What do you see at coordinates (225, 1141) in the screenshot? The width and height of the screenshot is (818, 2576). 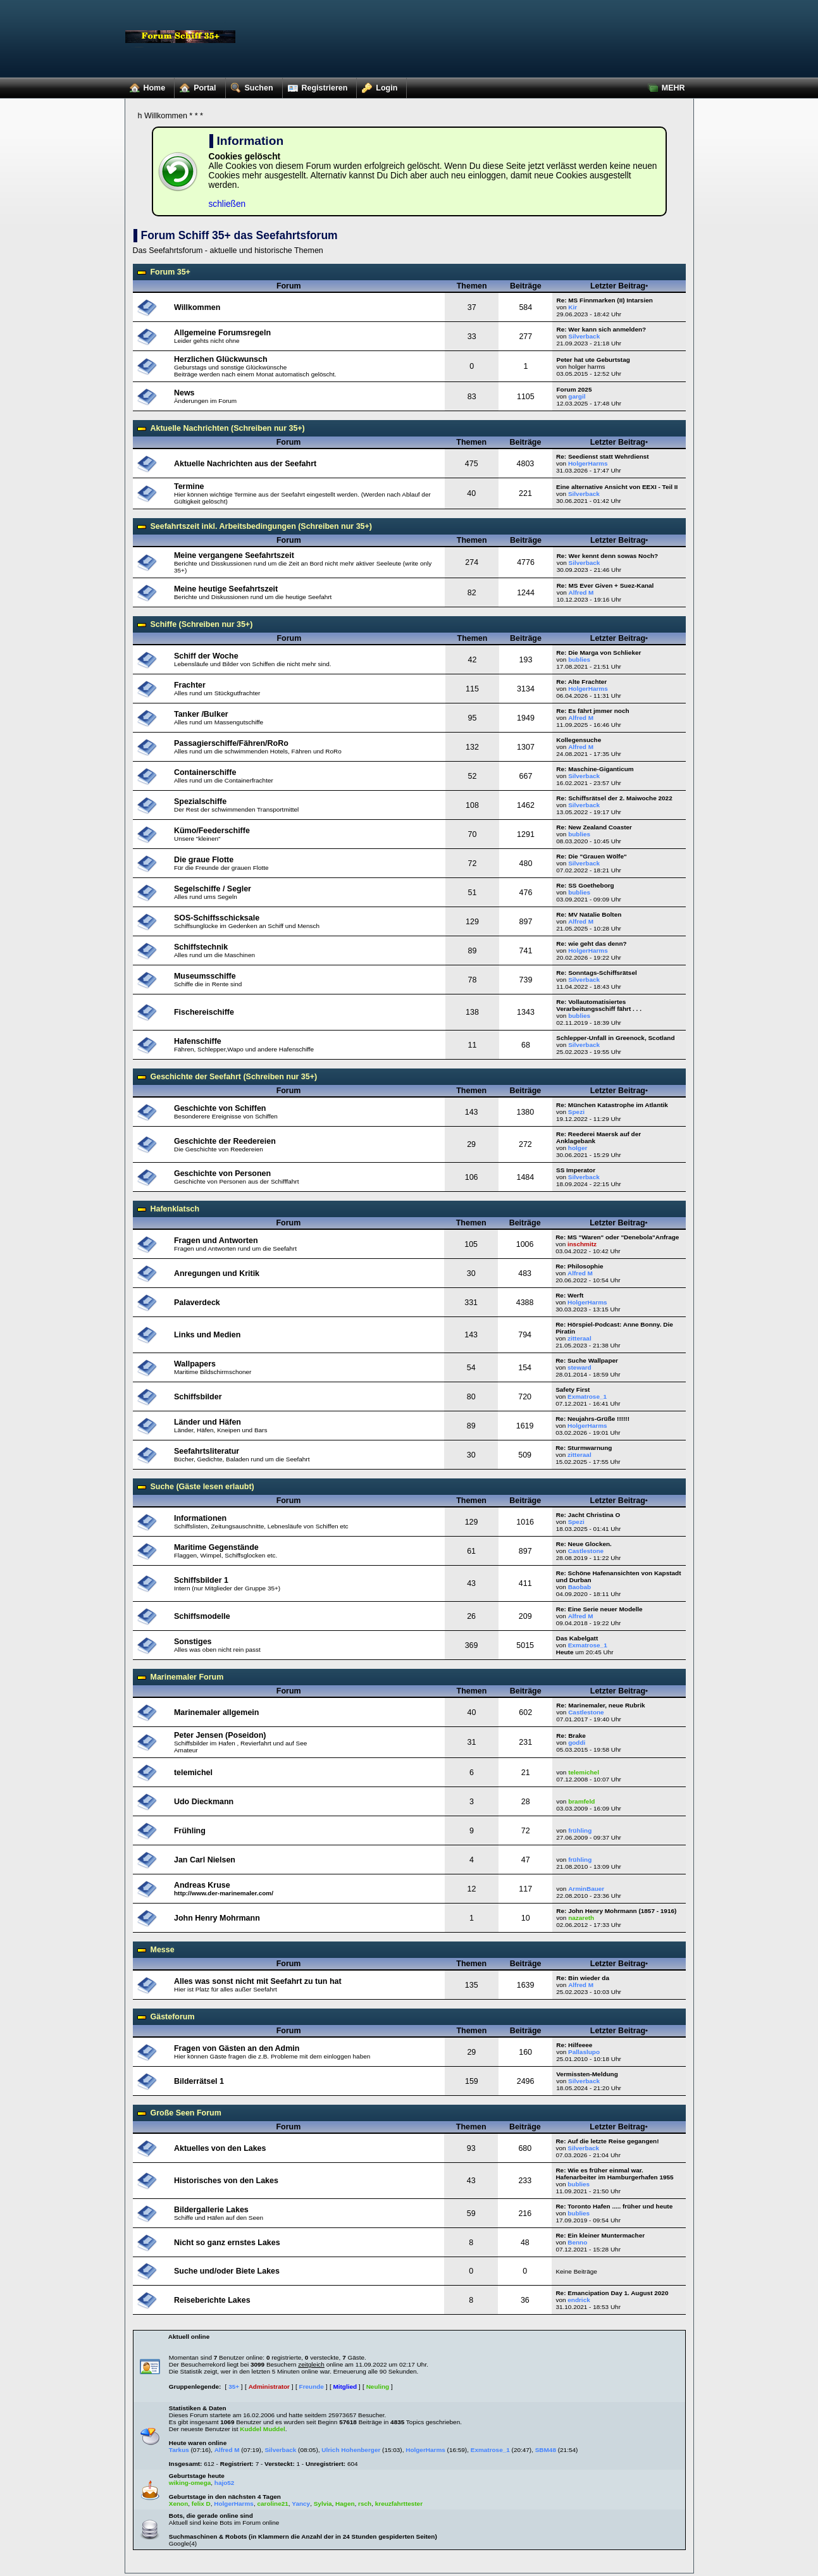 I see `Geschichte der Reedereien` at bounding box center [225, 1141].